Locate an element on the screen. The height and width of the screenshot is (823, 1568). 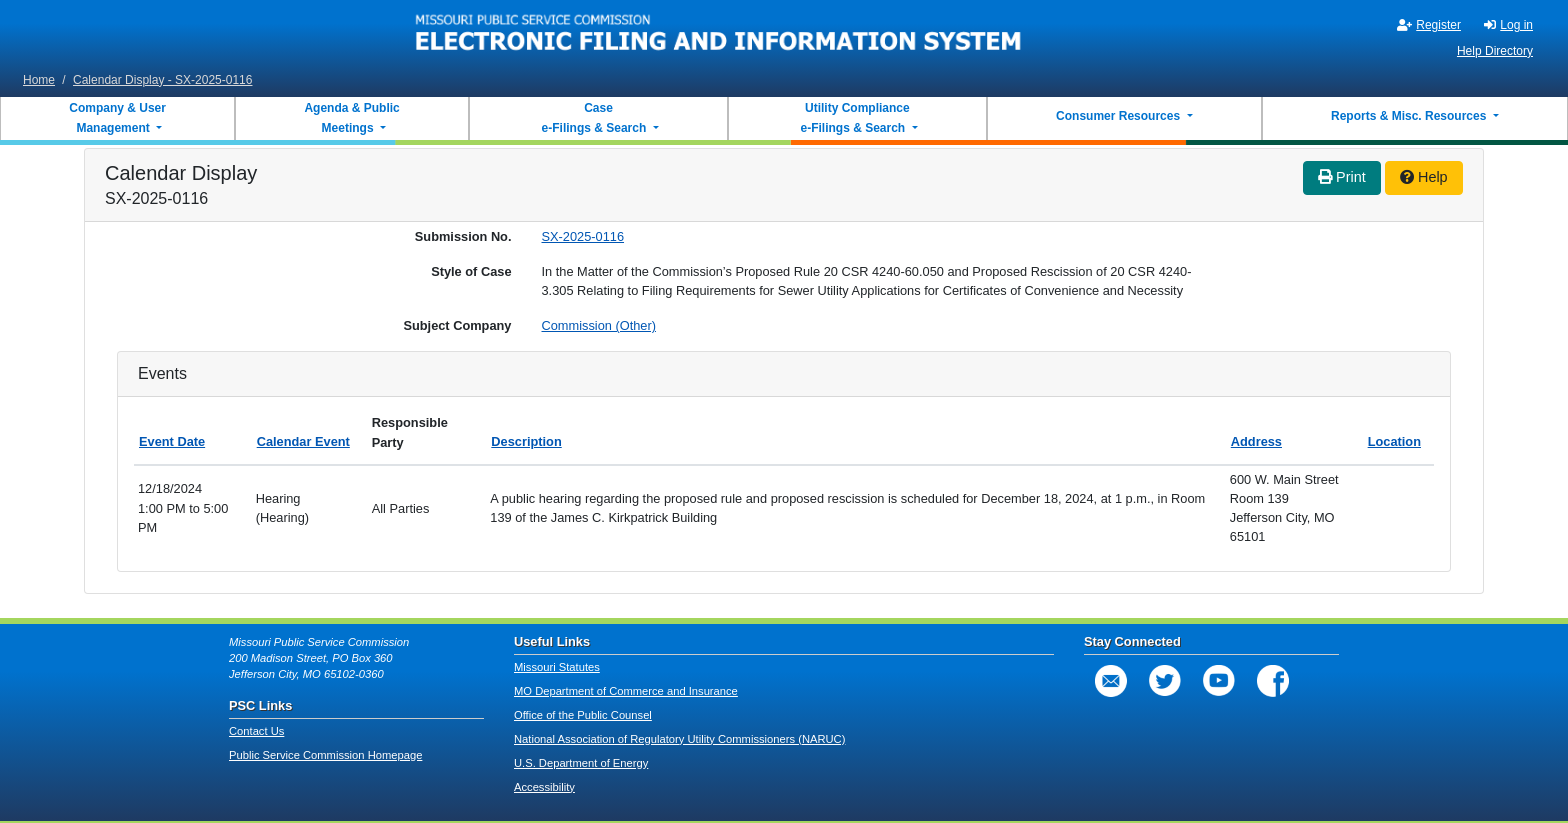
SX-2025-0116 is located at coordinates (583, 236).